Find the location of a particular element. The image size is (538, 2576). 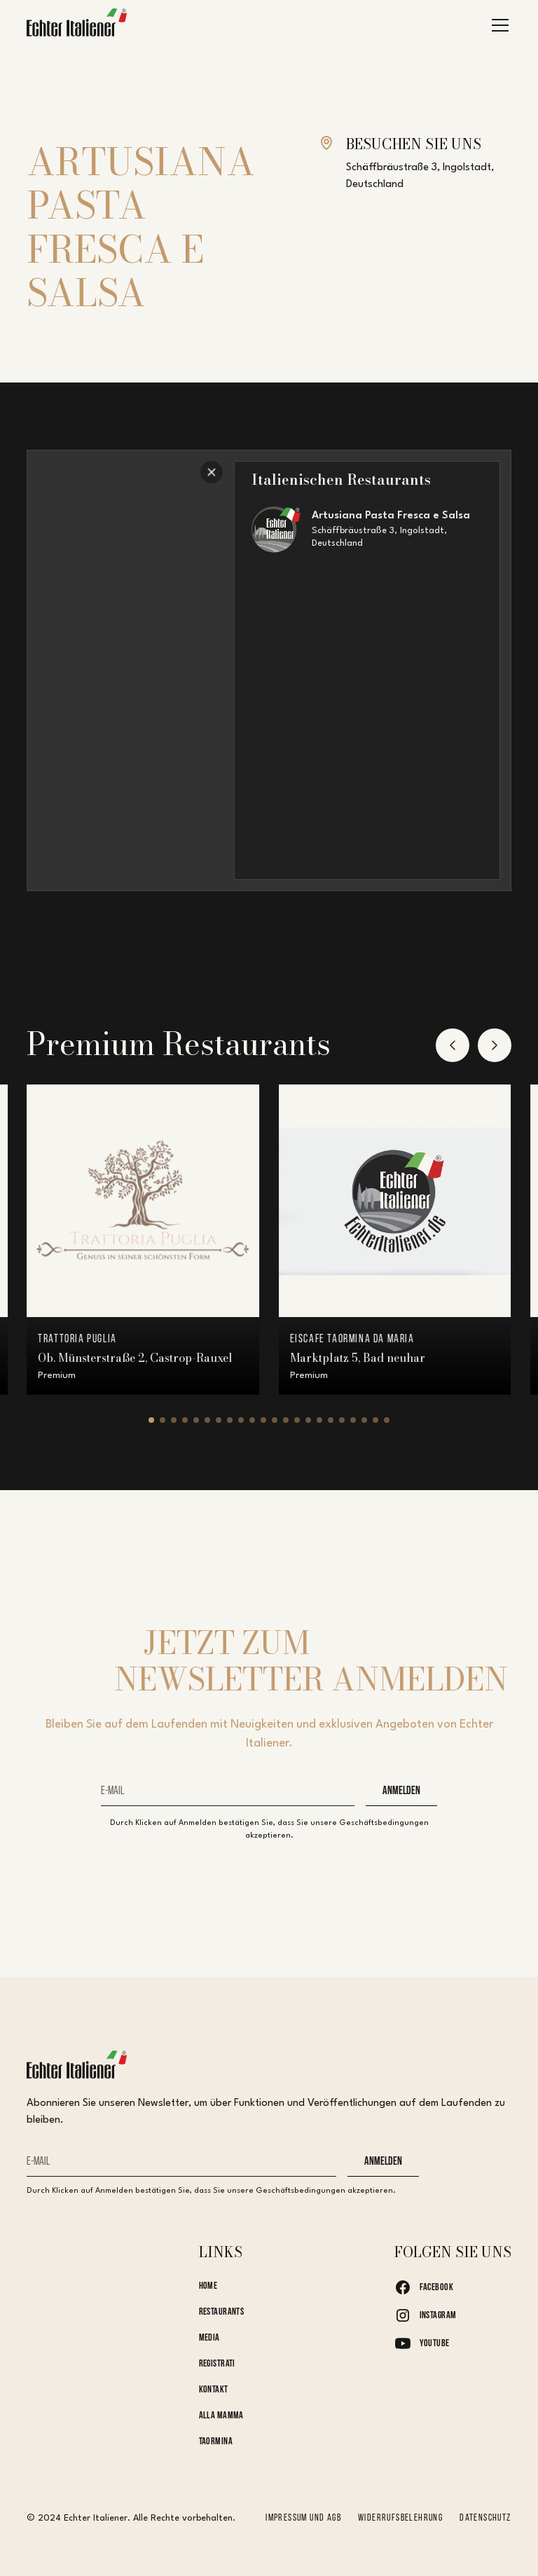

Widerrufsbelehrung is located at coordinates (400, 2518).